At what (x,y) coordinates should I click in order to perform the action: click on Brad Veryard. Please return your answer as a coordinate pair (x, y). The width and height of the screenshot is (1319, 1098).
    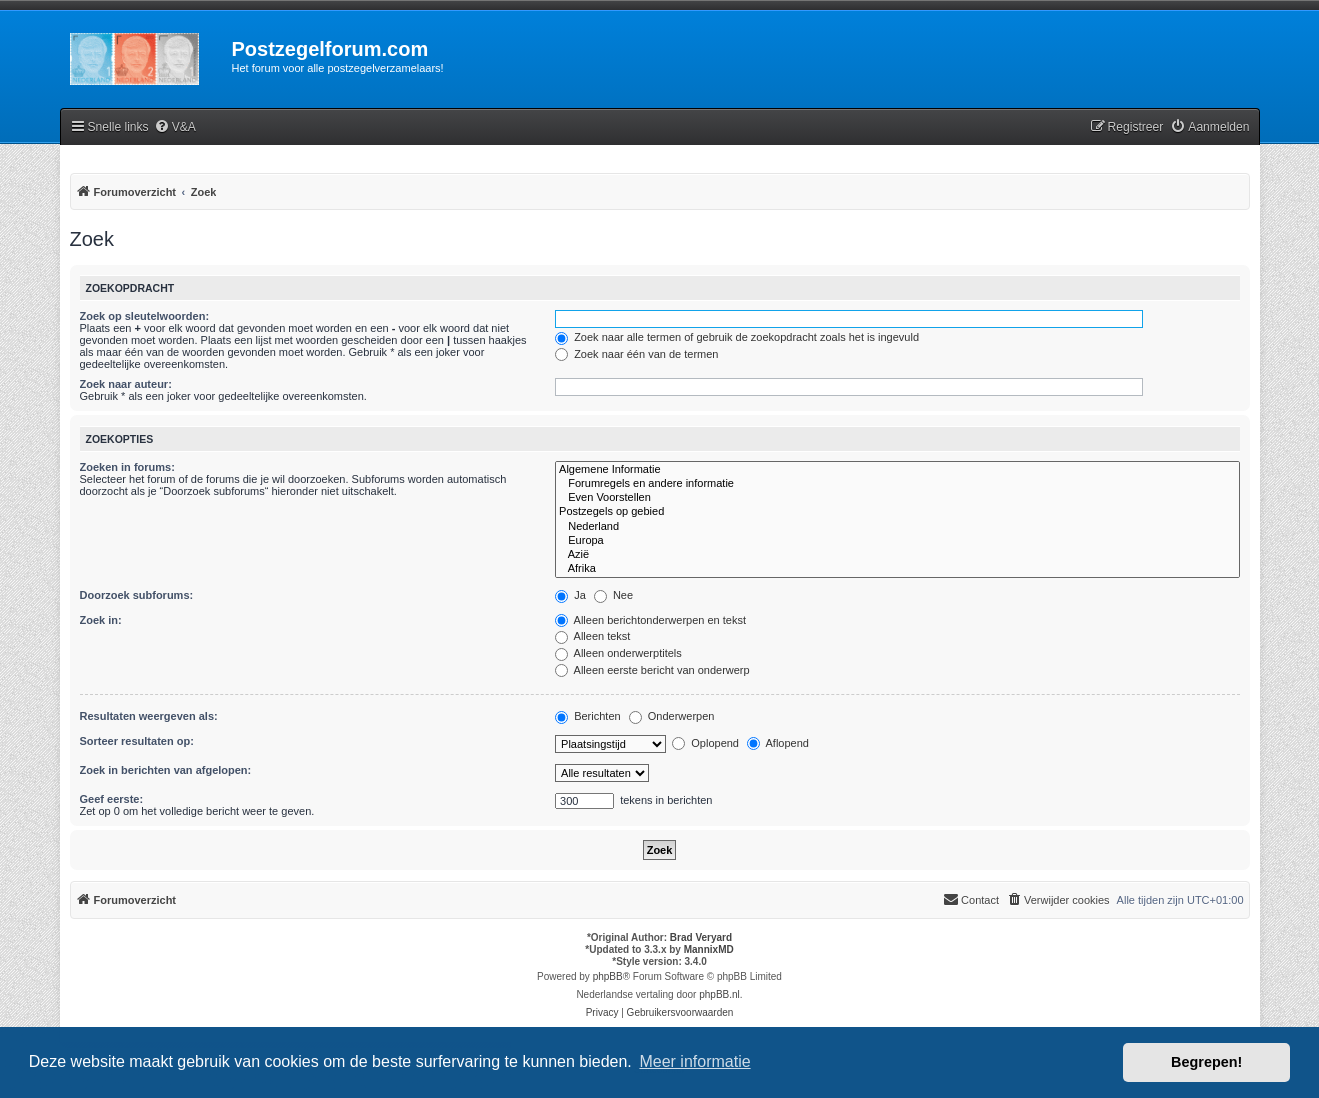
    Looking at the image, I should click on (701, 937).